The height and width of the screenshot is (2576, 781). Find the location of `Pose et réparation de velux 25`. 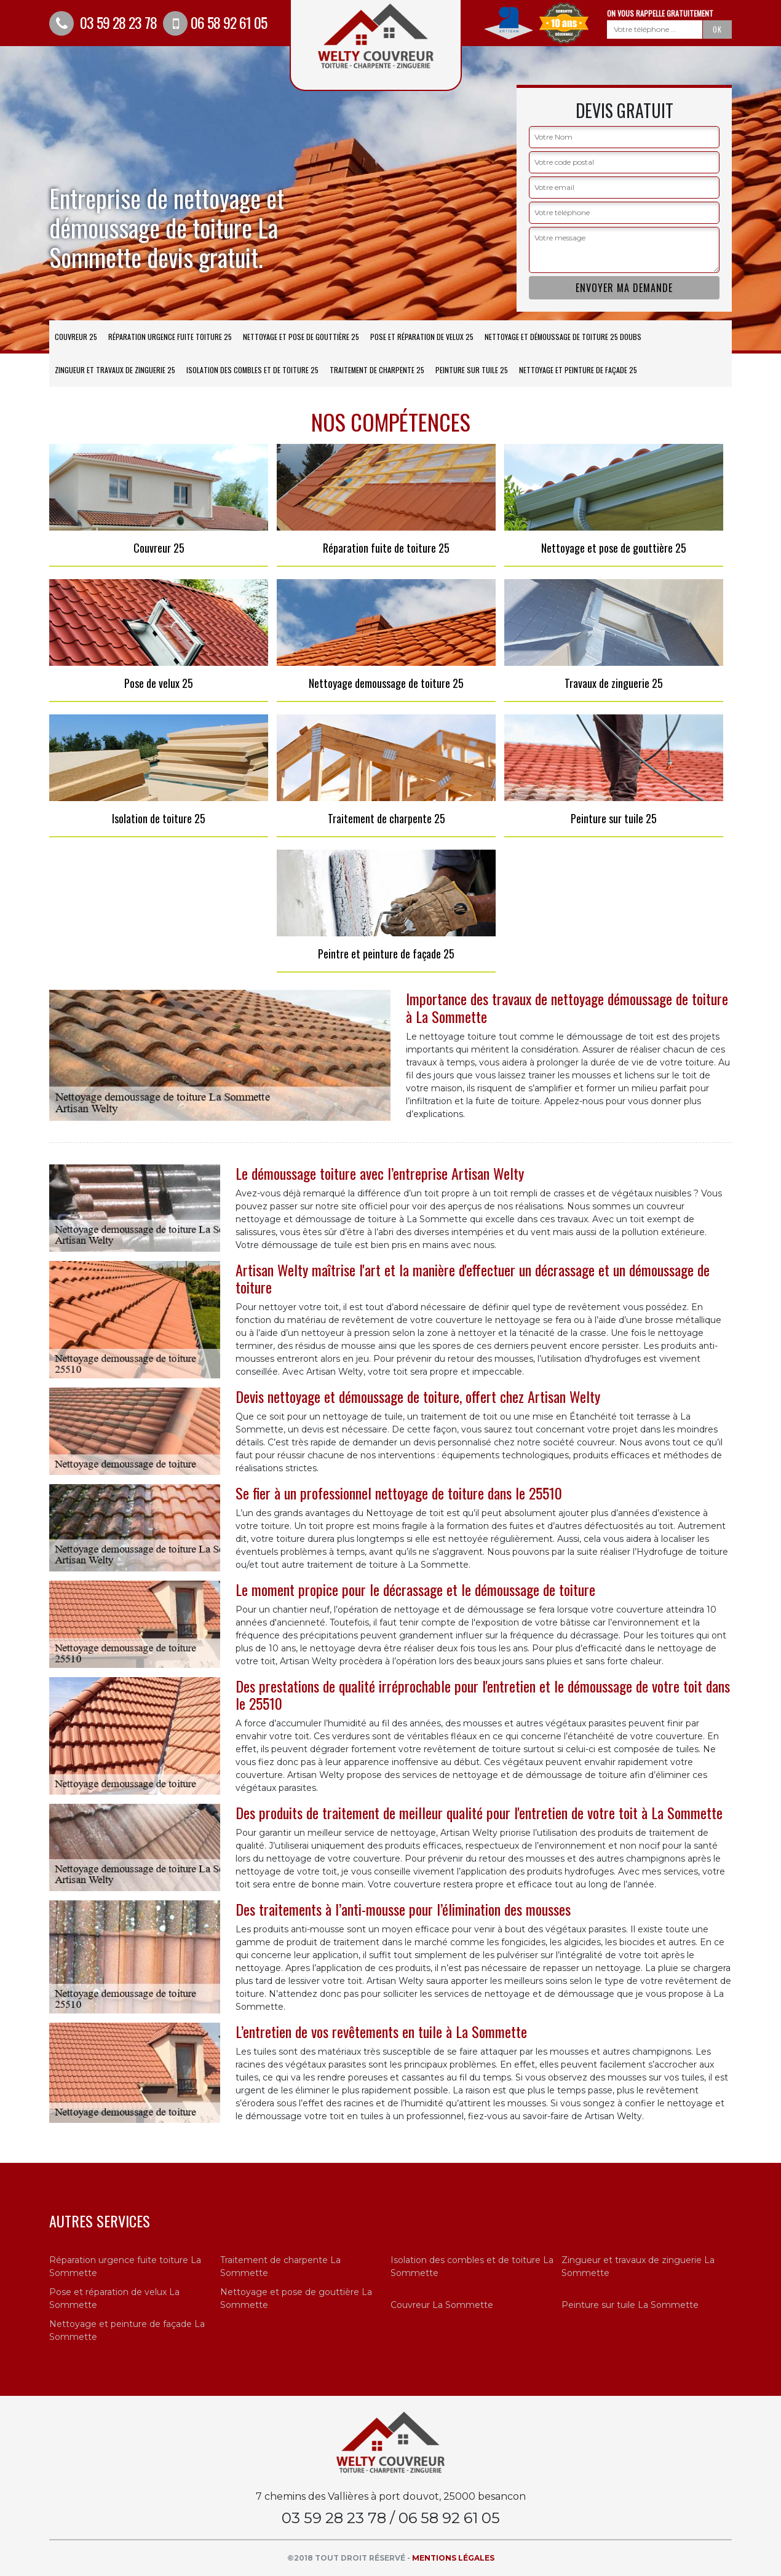

Pose et réparation de velux 25 is located at coordinates (422, 336).